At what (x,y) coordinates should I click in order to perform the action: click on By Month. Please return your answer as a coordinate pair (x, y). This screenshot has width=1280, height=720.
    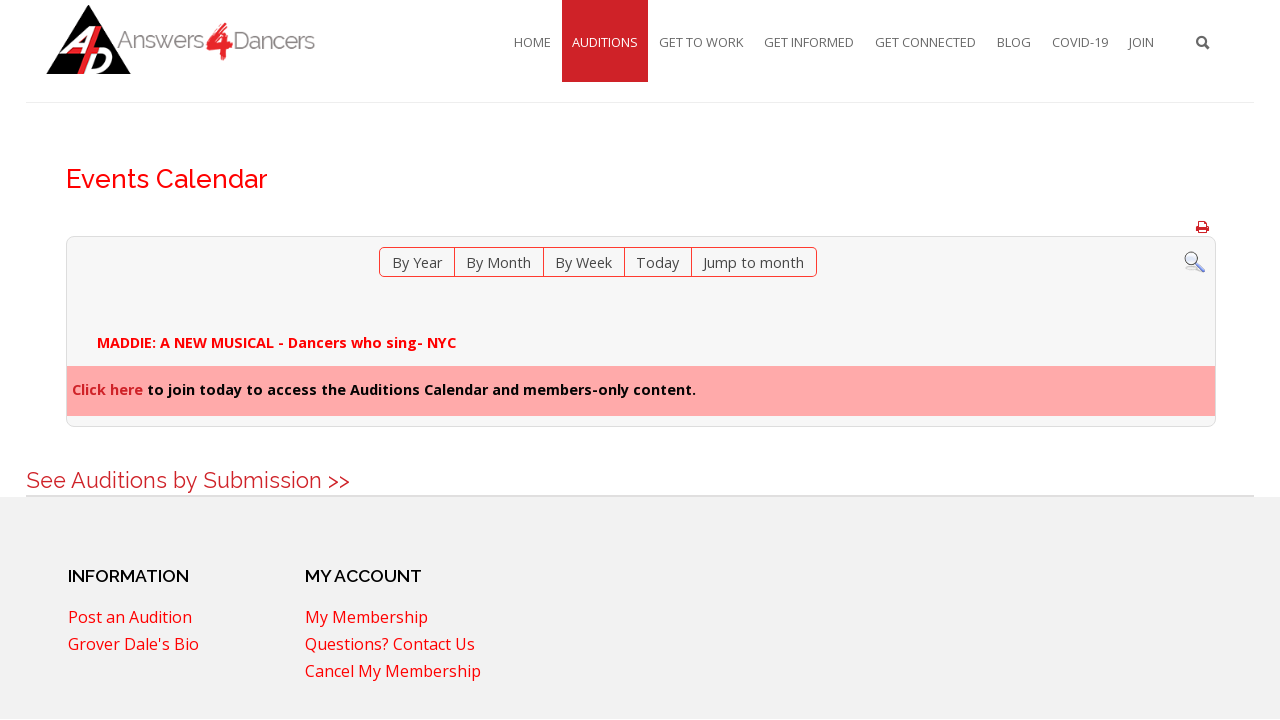
    Looking at the image, I should click on (498, 262).